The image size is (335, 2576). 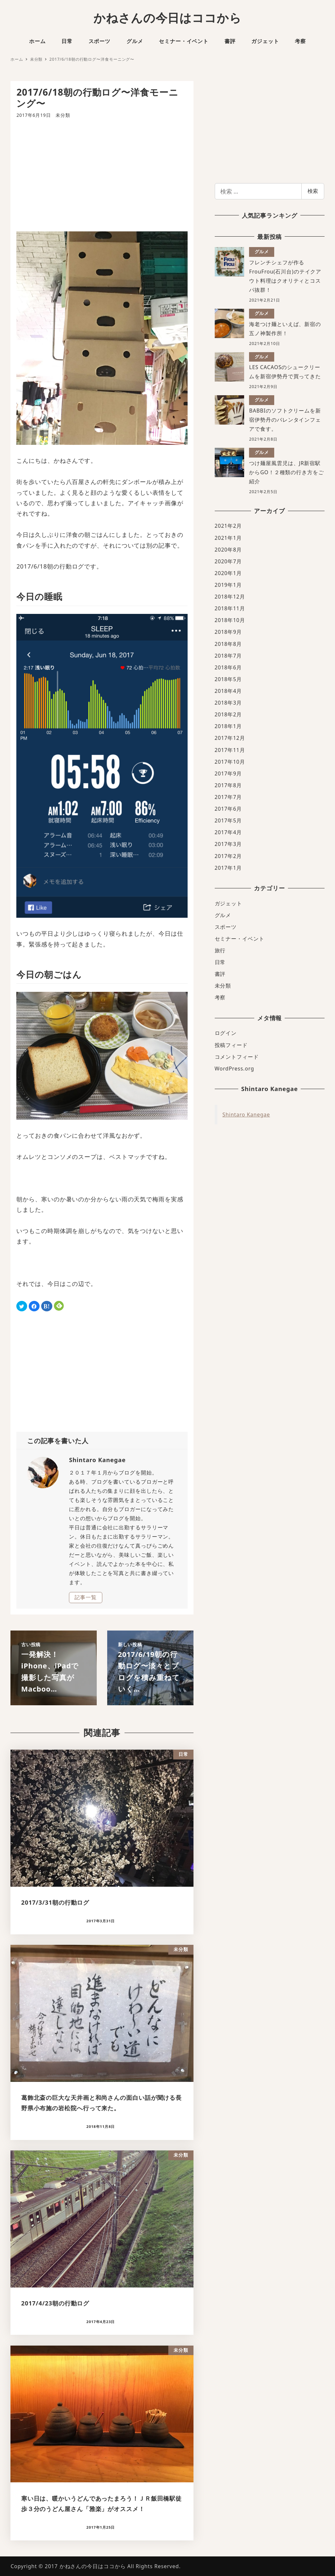 What do you see at coordinates (86, 1597) in the screenshot?
I see `記事一覧` at bounding box center [86, 1597].